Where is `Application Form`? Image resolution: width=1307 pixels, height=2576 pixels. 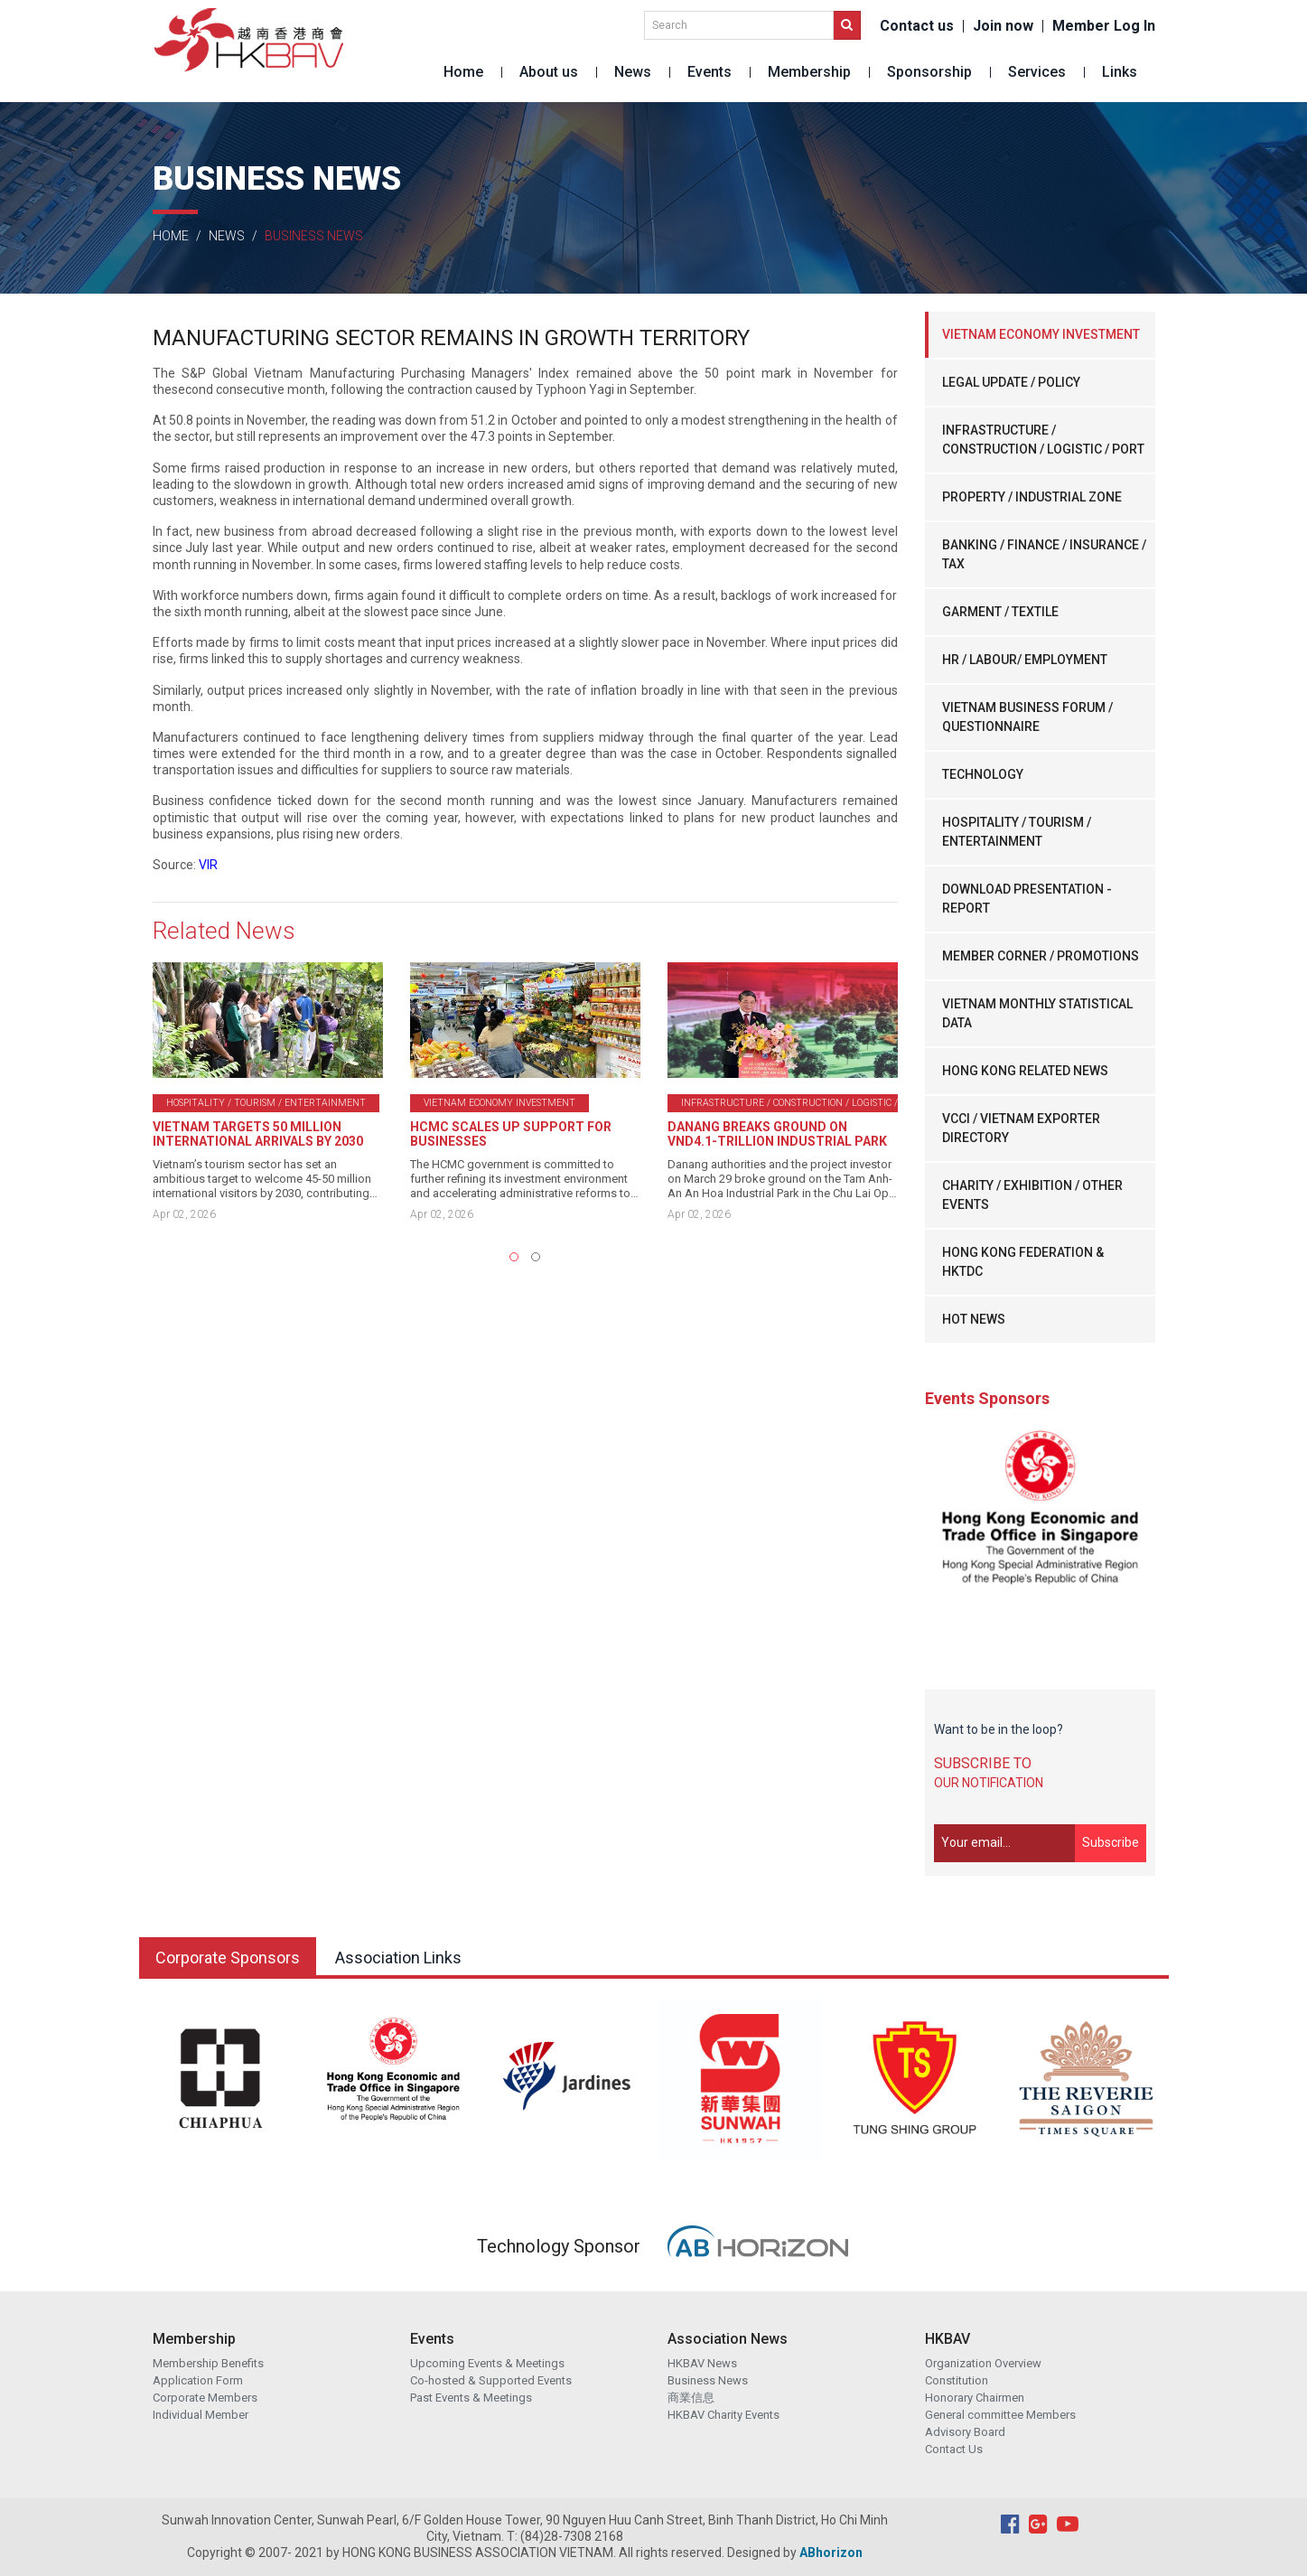
Application Form is located at coordinates (198, 2380).